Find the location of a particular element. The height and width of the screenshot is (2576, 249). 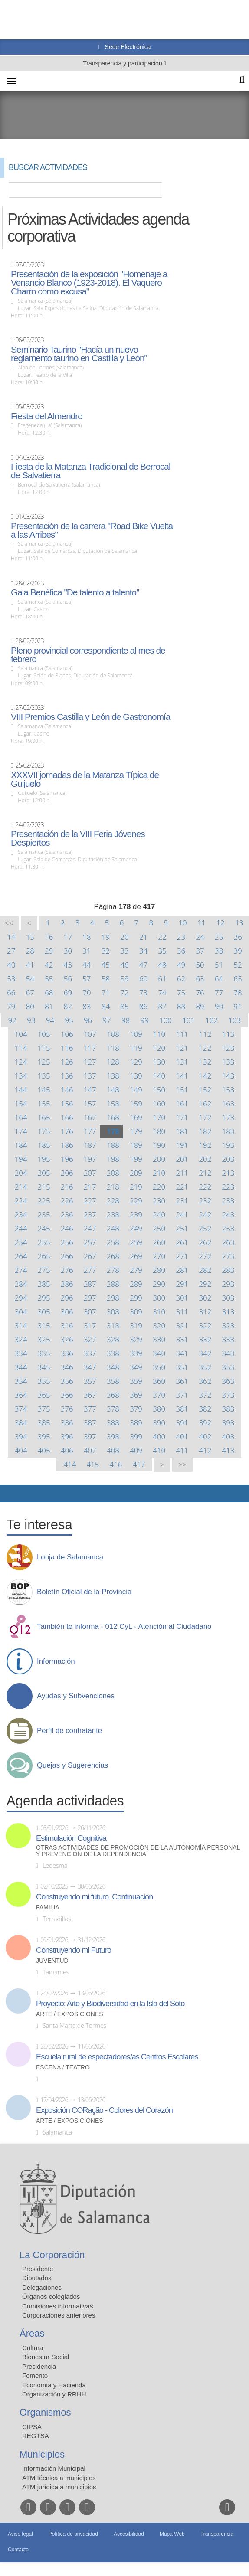

70 is located at coordinates (86, 992).